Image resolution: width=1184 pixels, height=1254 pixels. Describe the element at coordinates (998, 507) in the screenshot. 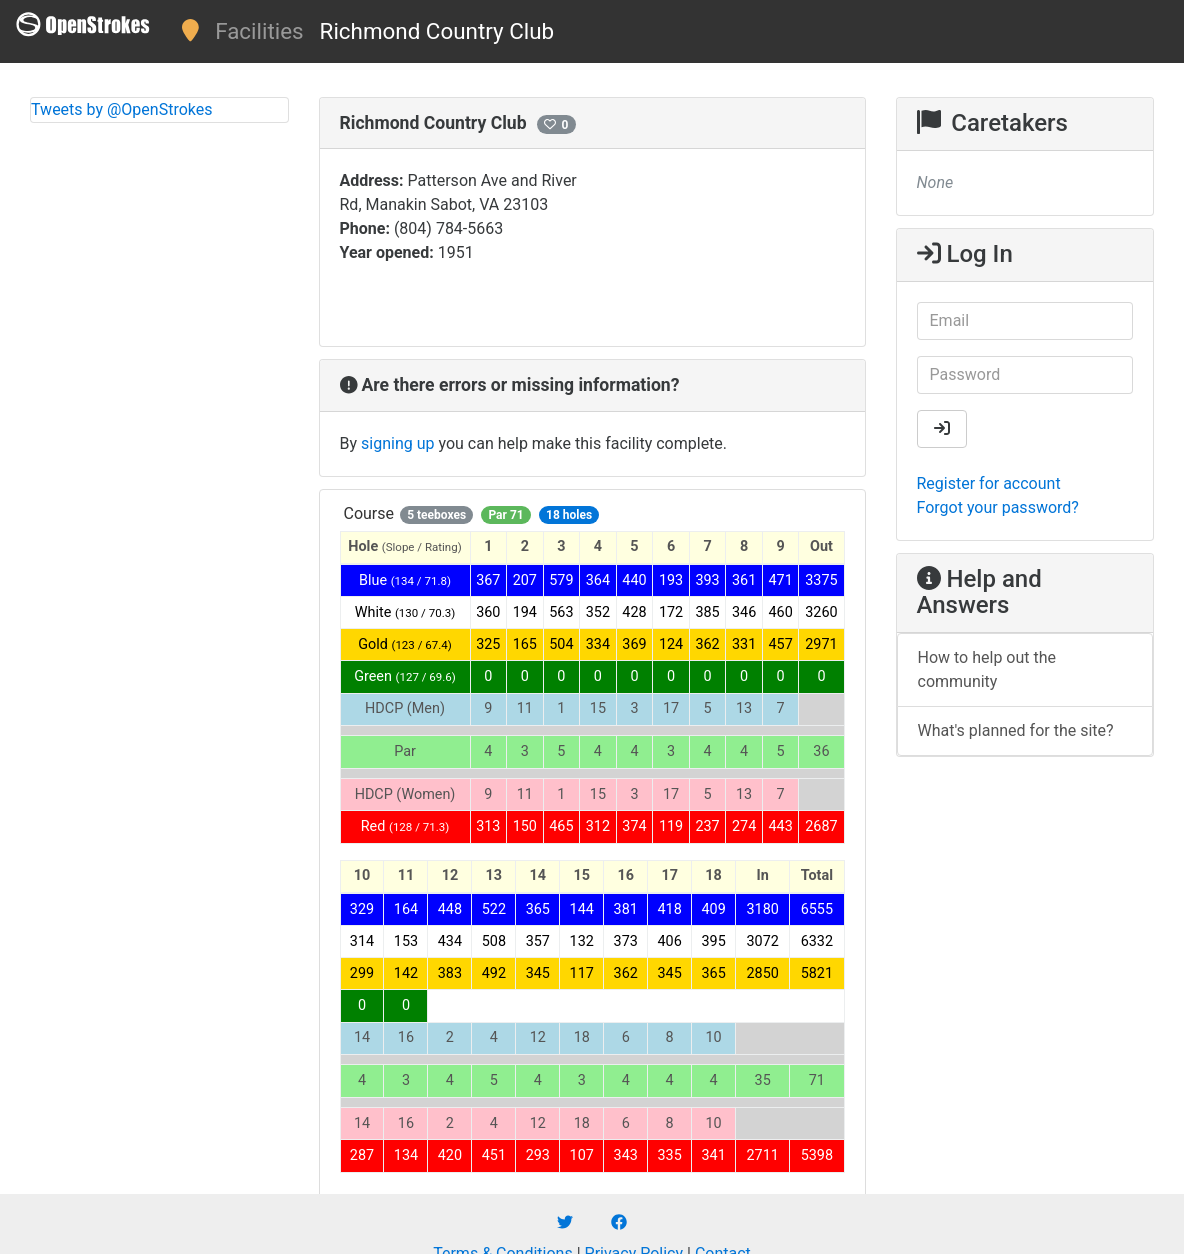

I see `Forgot your password?` at that location.